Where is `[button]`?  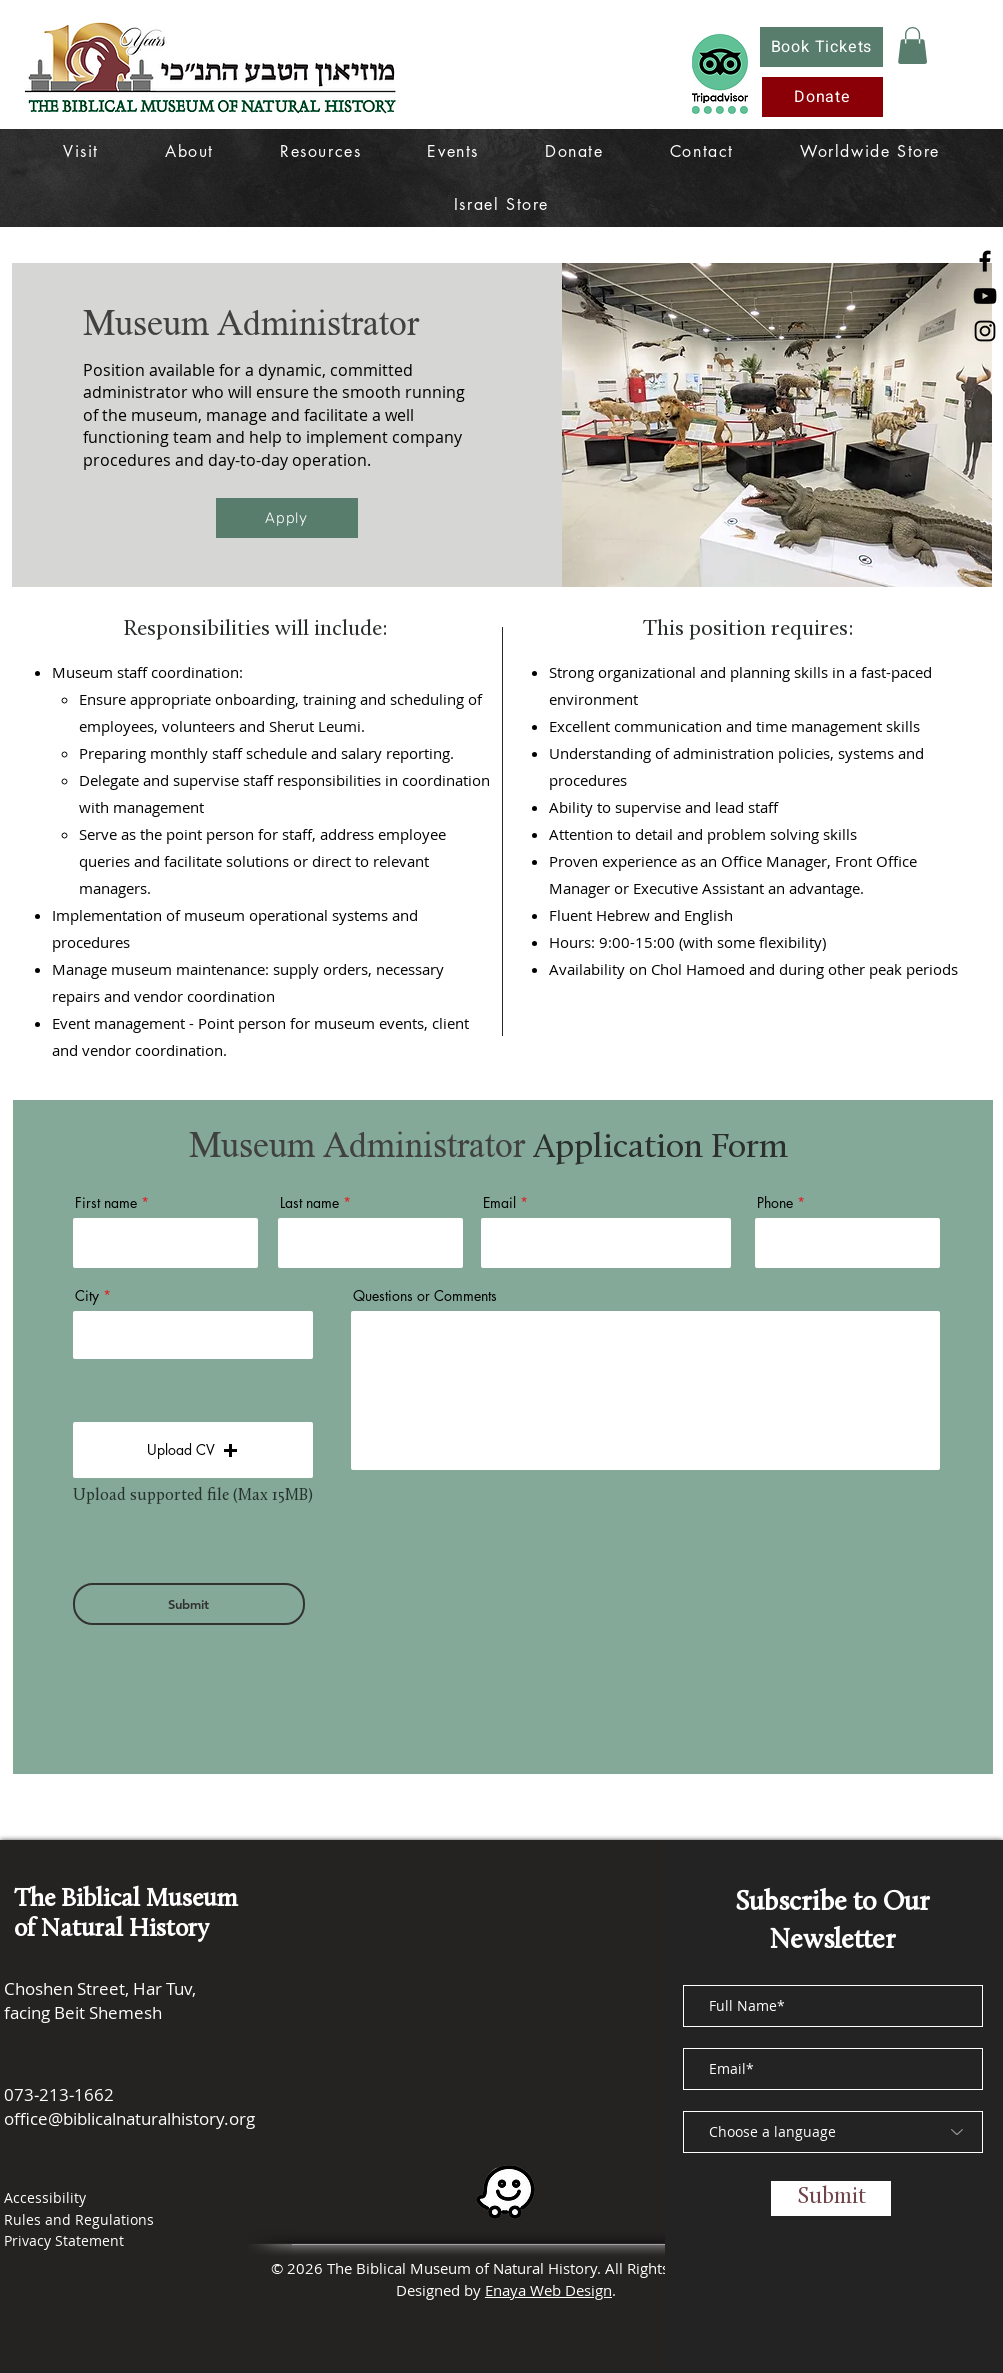
[button] is located at coordinates (912, 45).